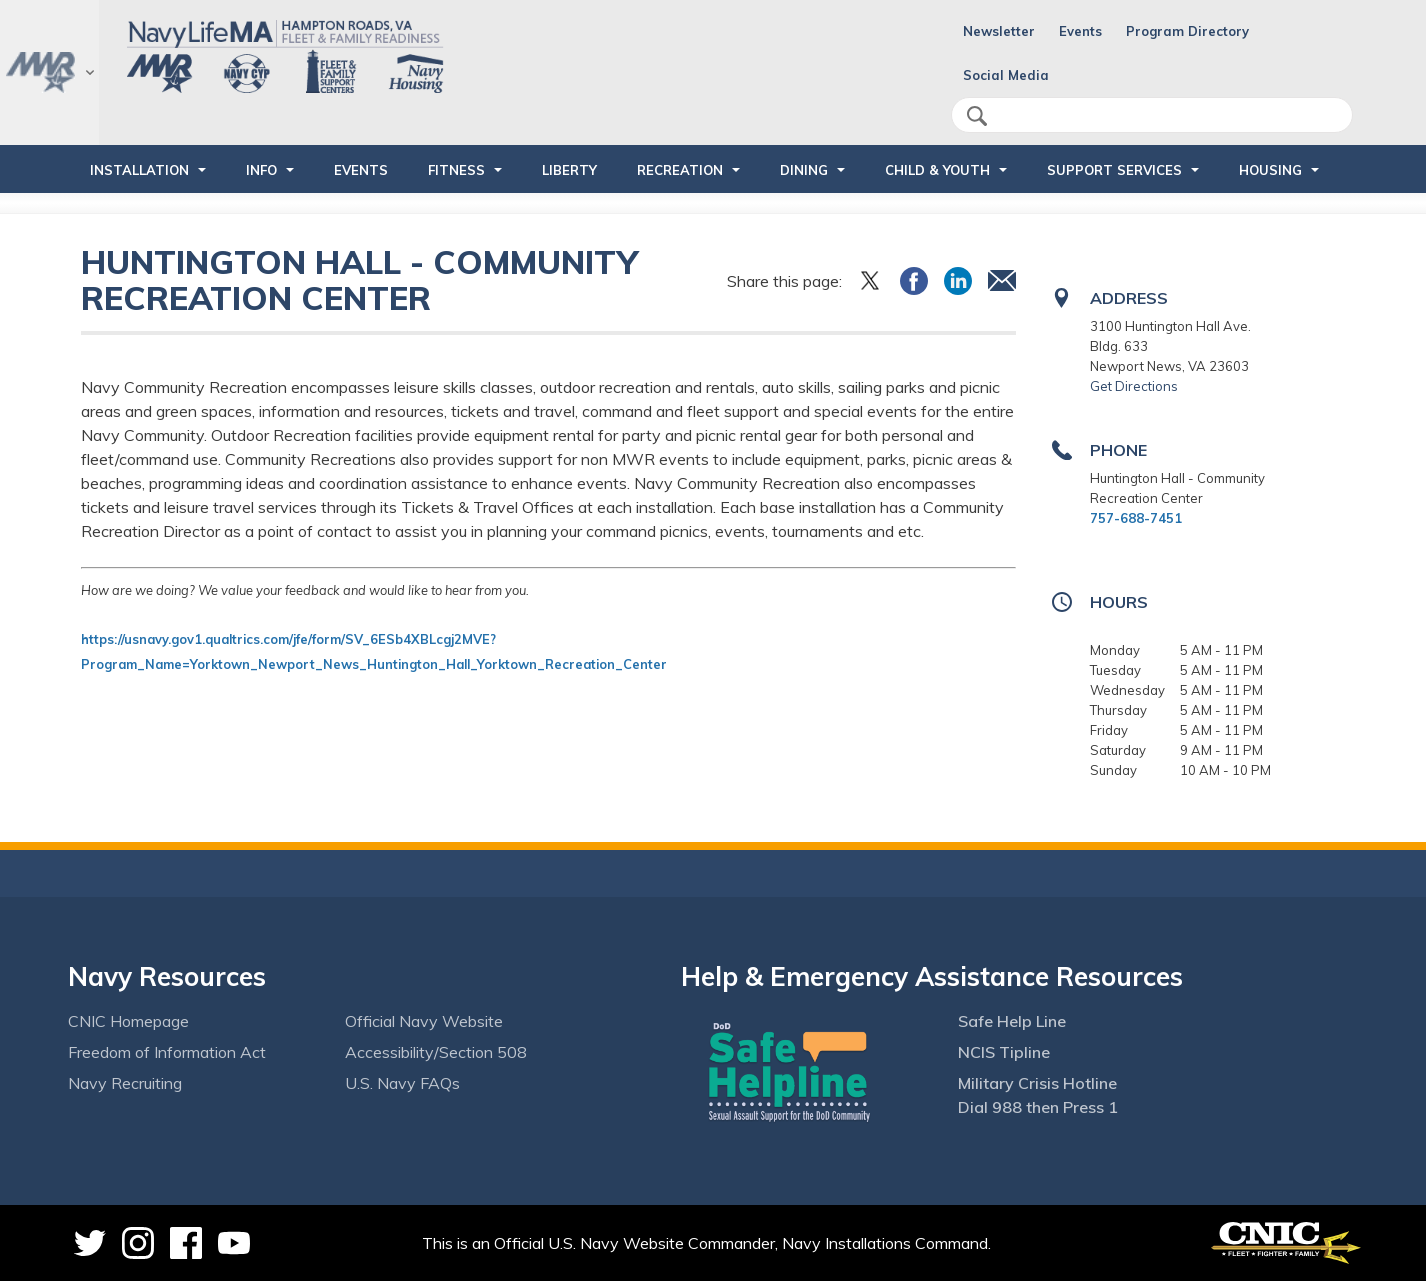 This screenshot has height=1281, width=1426. What do you see at coordinates (1134, 386) in the screenshot?
I see `Get Directions` at bounding box center [1134, 386].